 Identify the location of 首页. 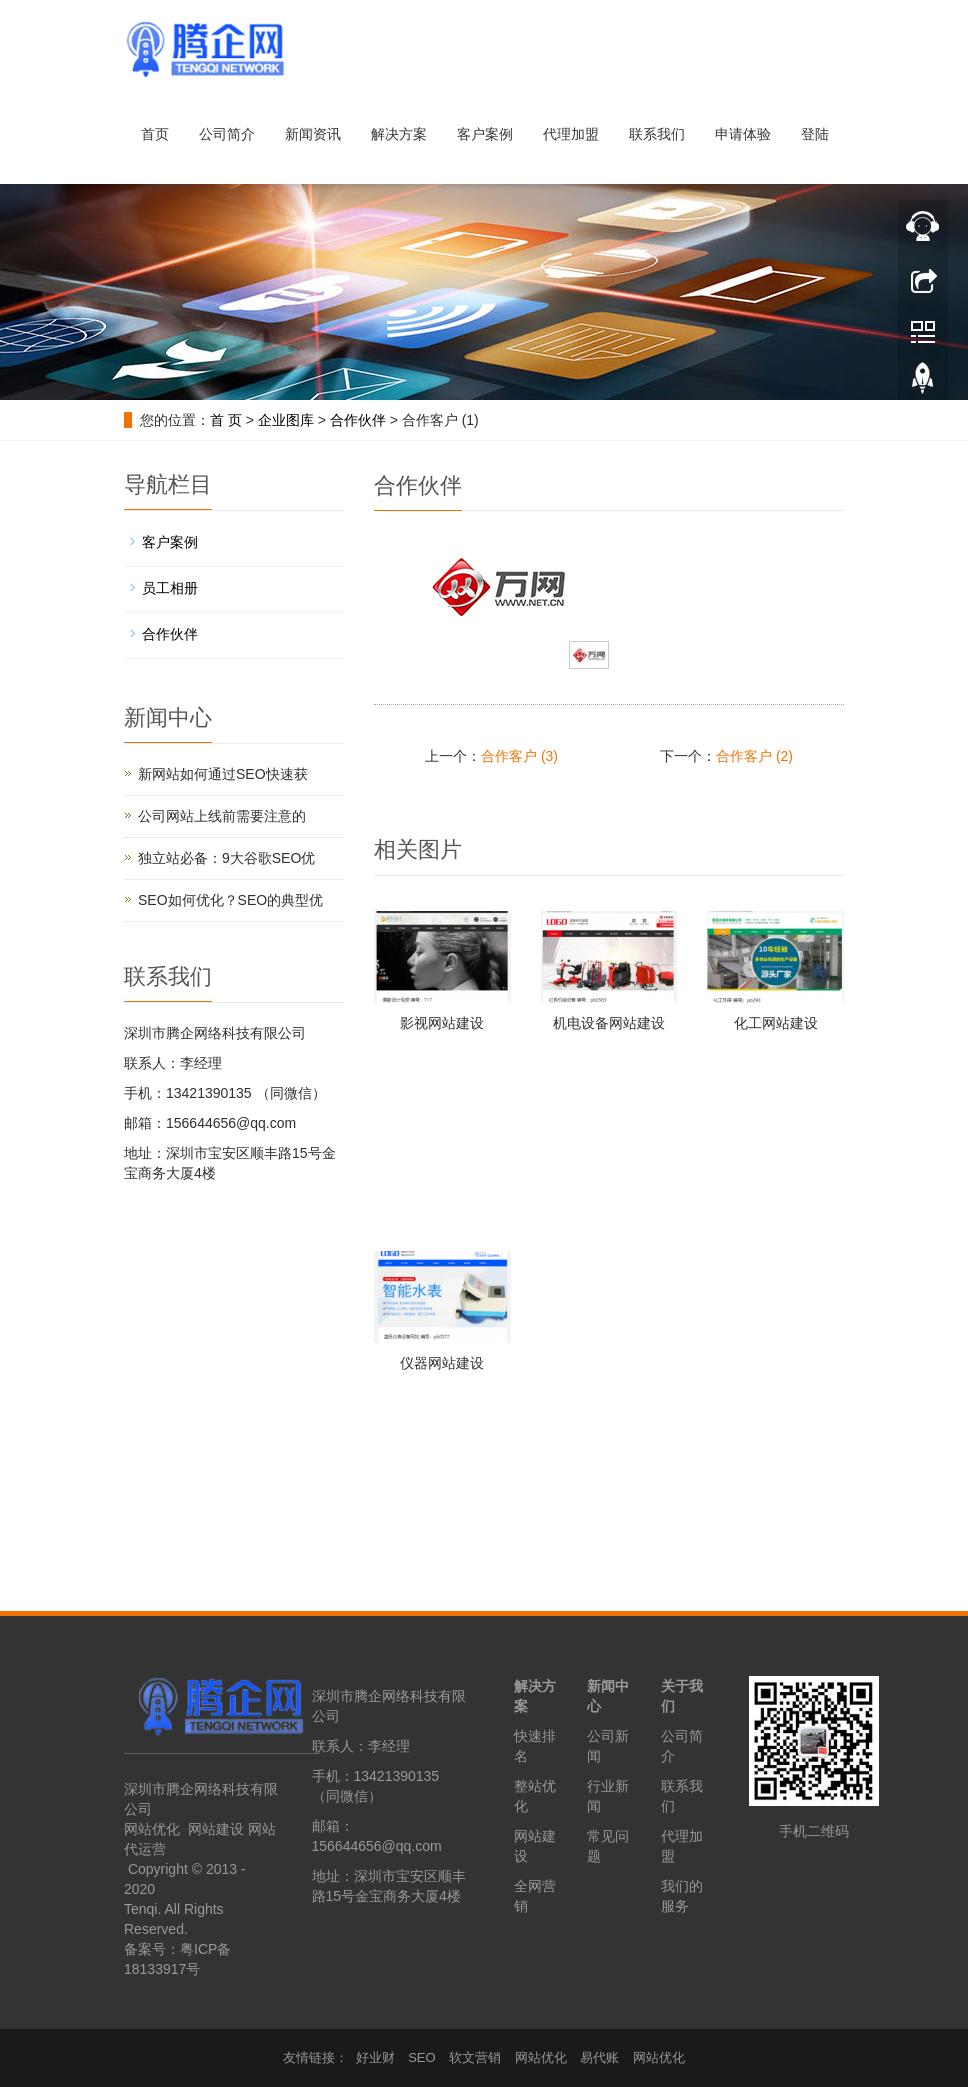
(155, 134).